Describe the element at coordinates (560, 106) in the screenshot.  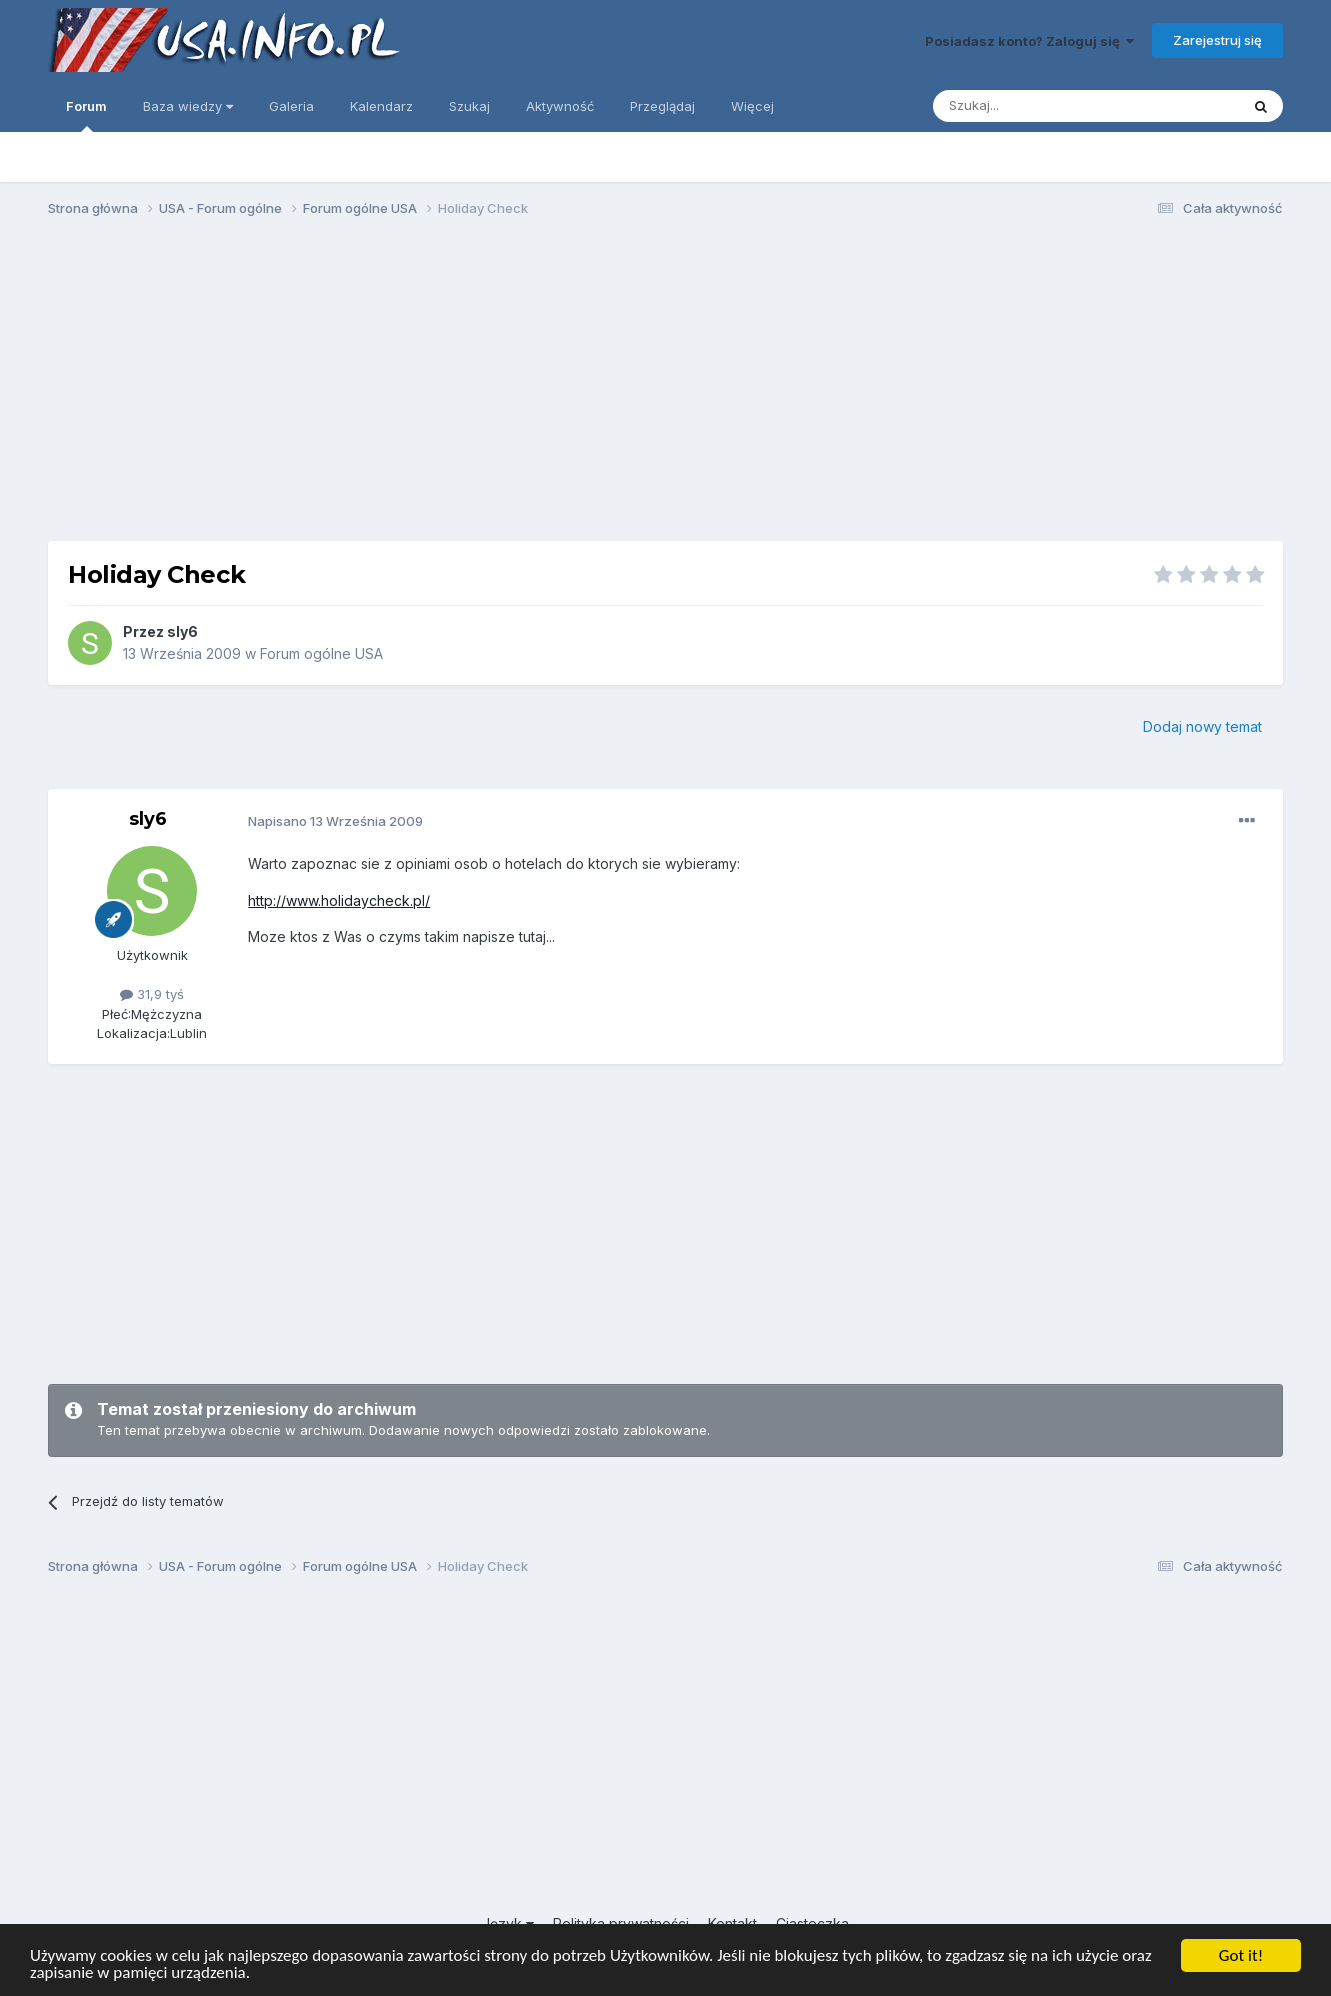
I see `Aktywność` at that location.